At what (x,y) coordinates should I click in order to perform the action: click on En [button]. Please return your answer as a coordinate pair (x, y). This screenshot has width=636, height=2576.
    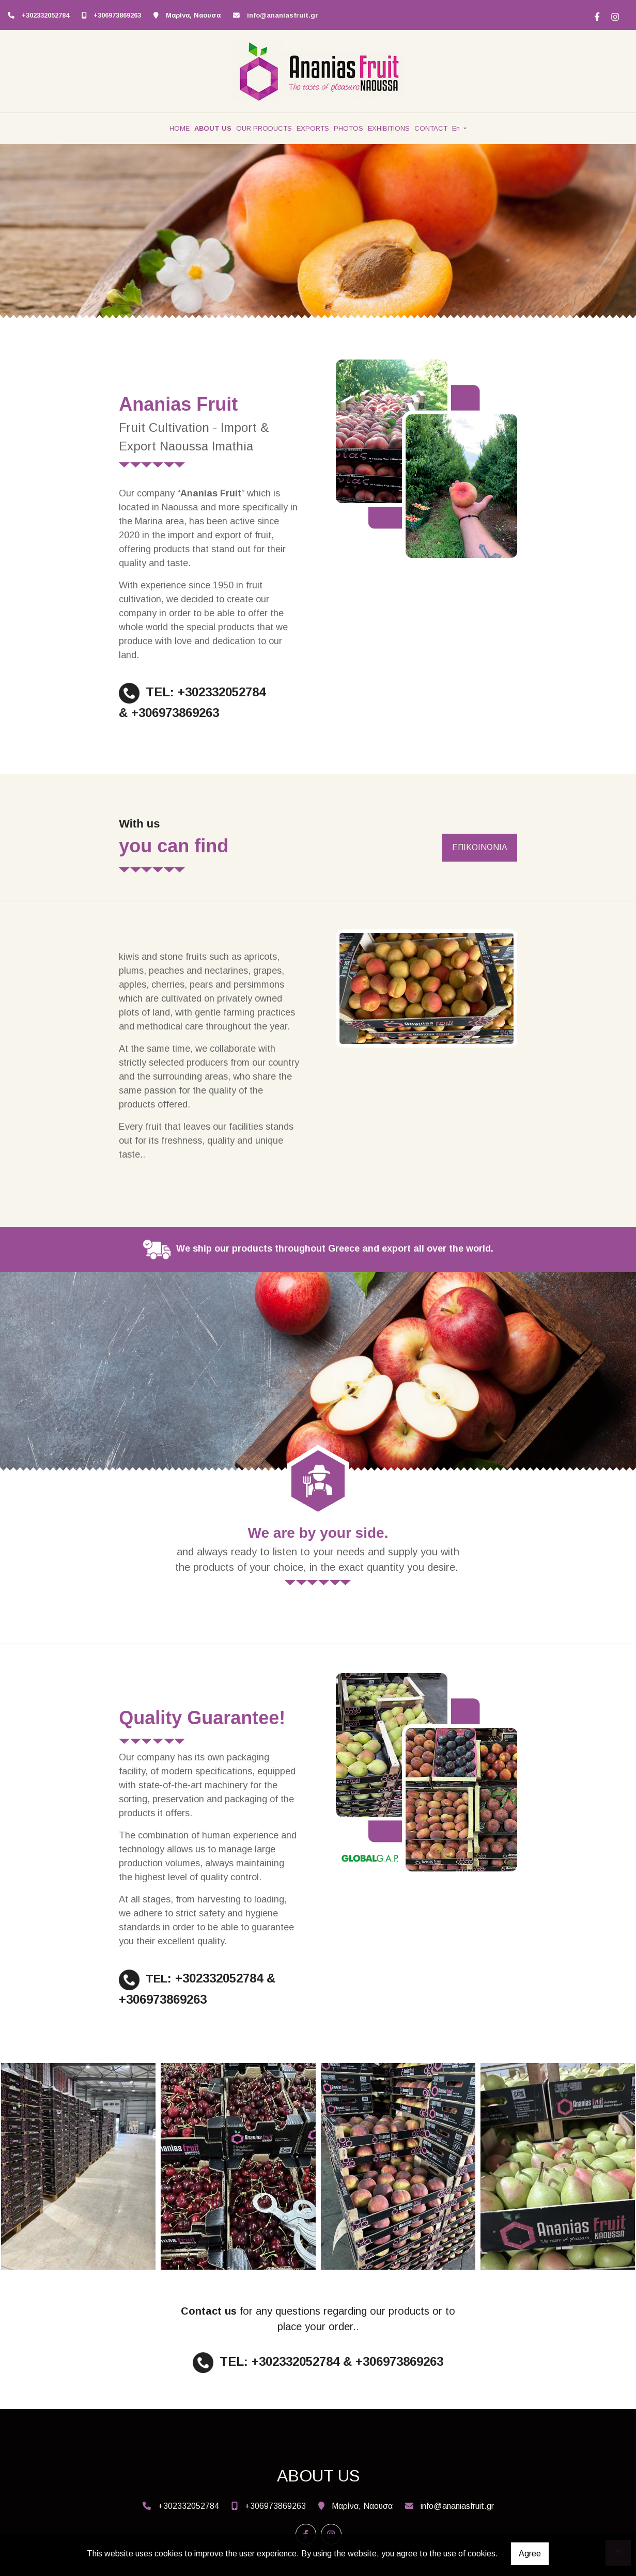
    Looking at the image, I should click on (457, 128).